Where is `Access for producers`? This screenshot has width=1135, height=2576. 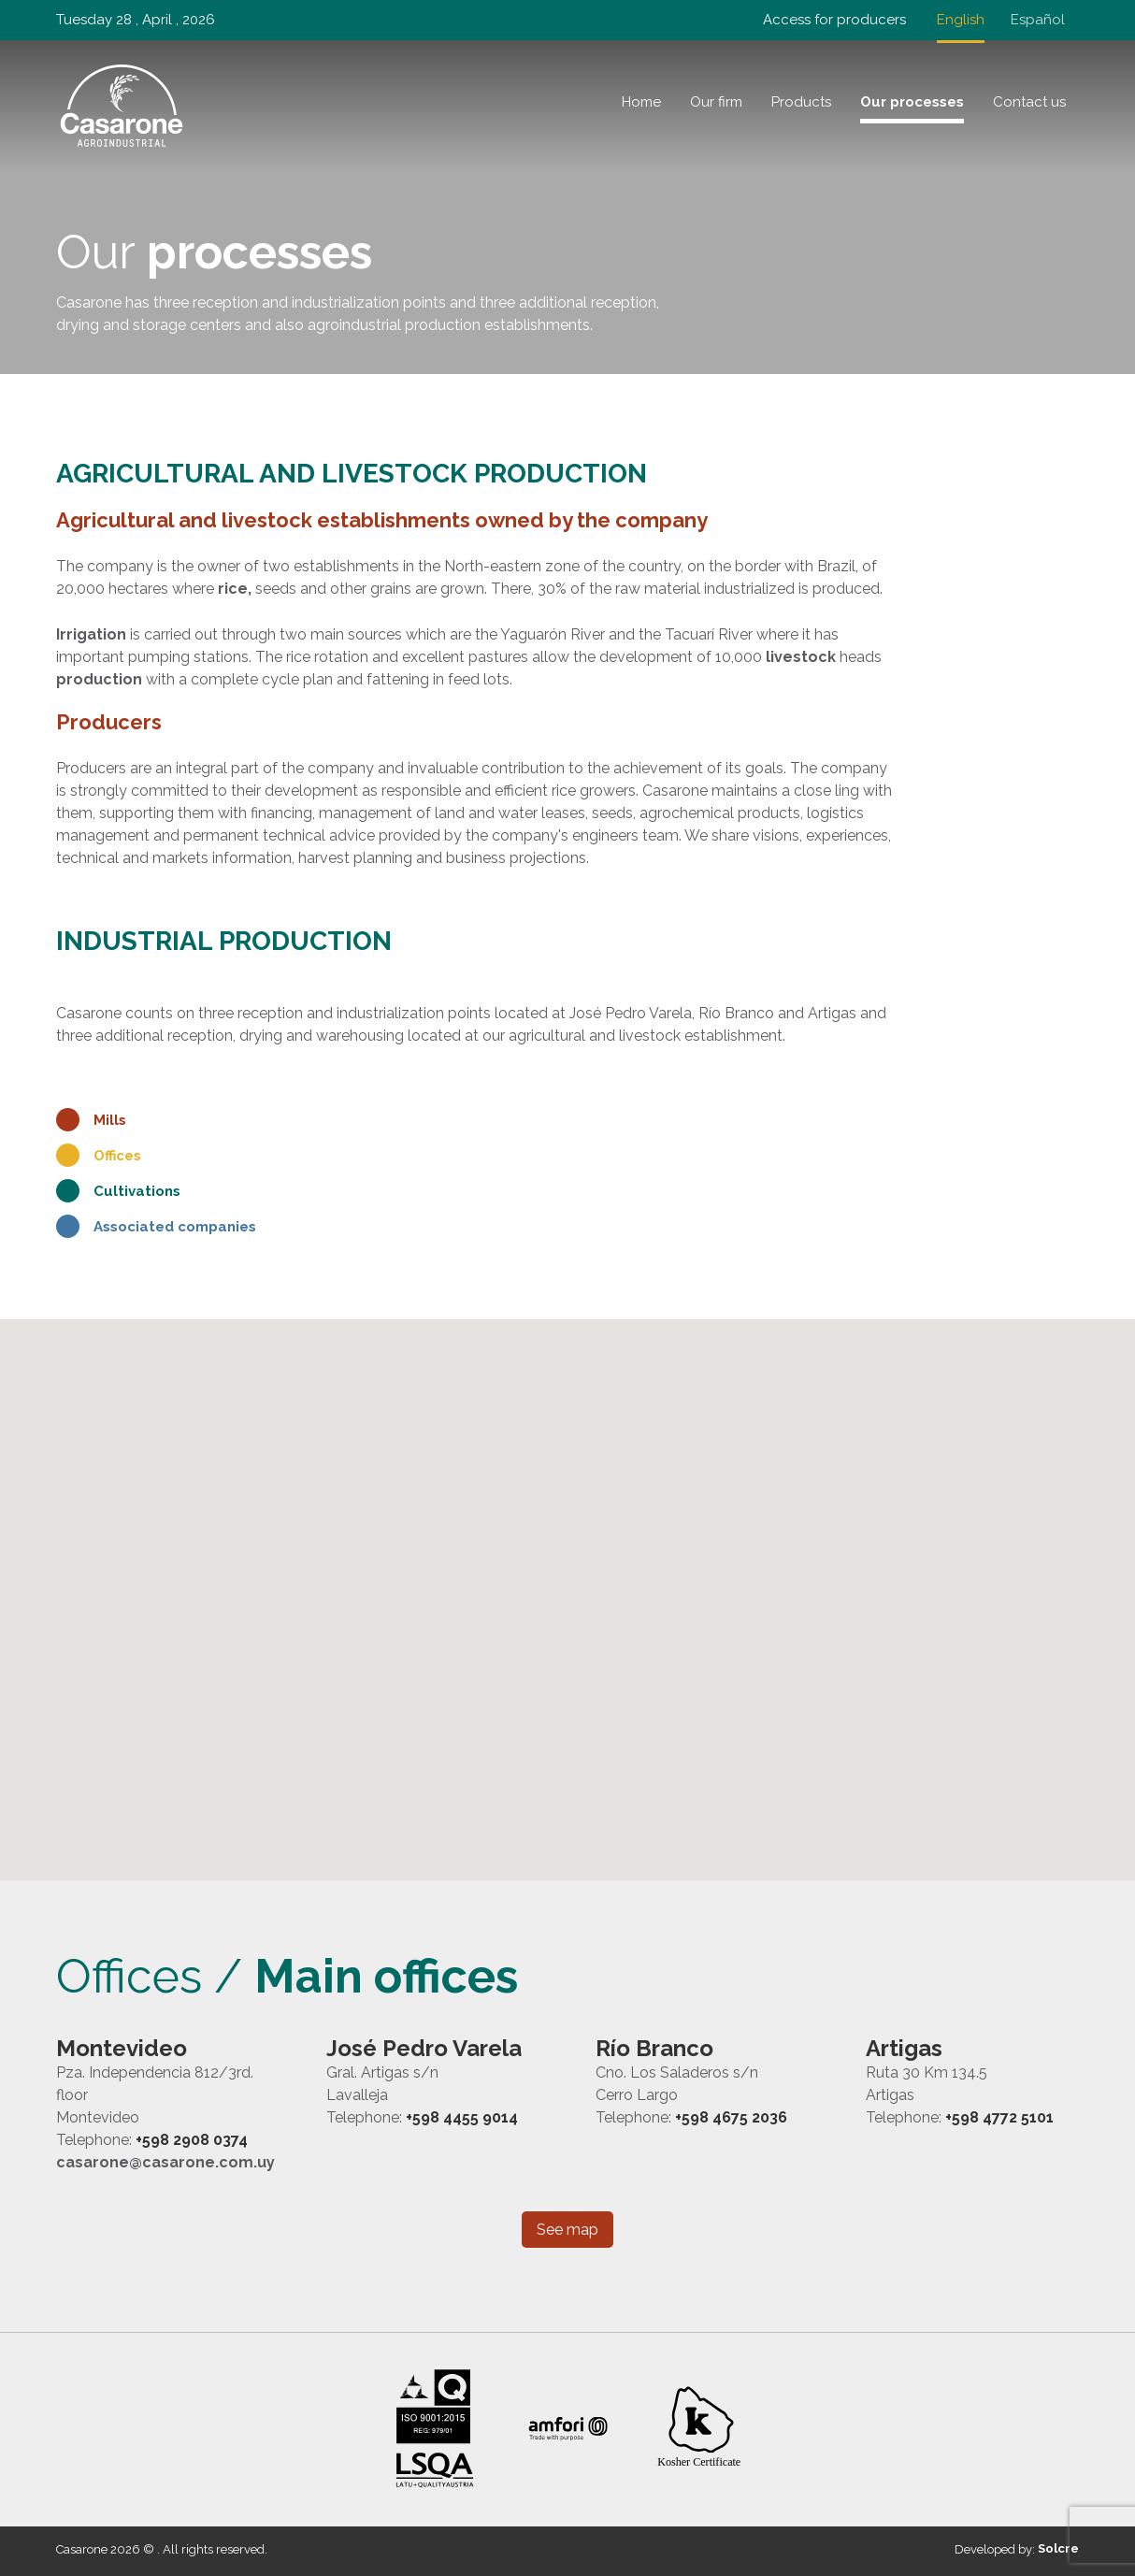 Access for producers is located at coordinates (834, 19).